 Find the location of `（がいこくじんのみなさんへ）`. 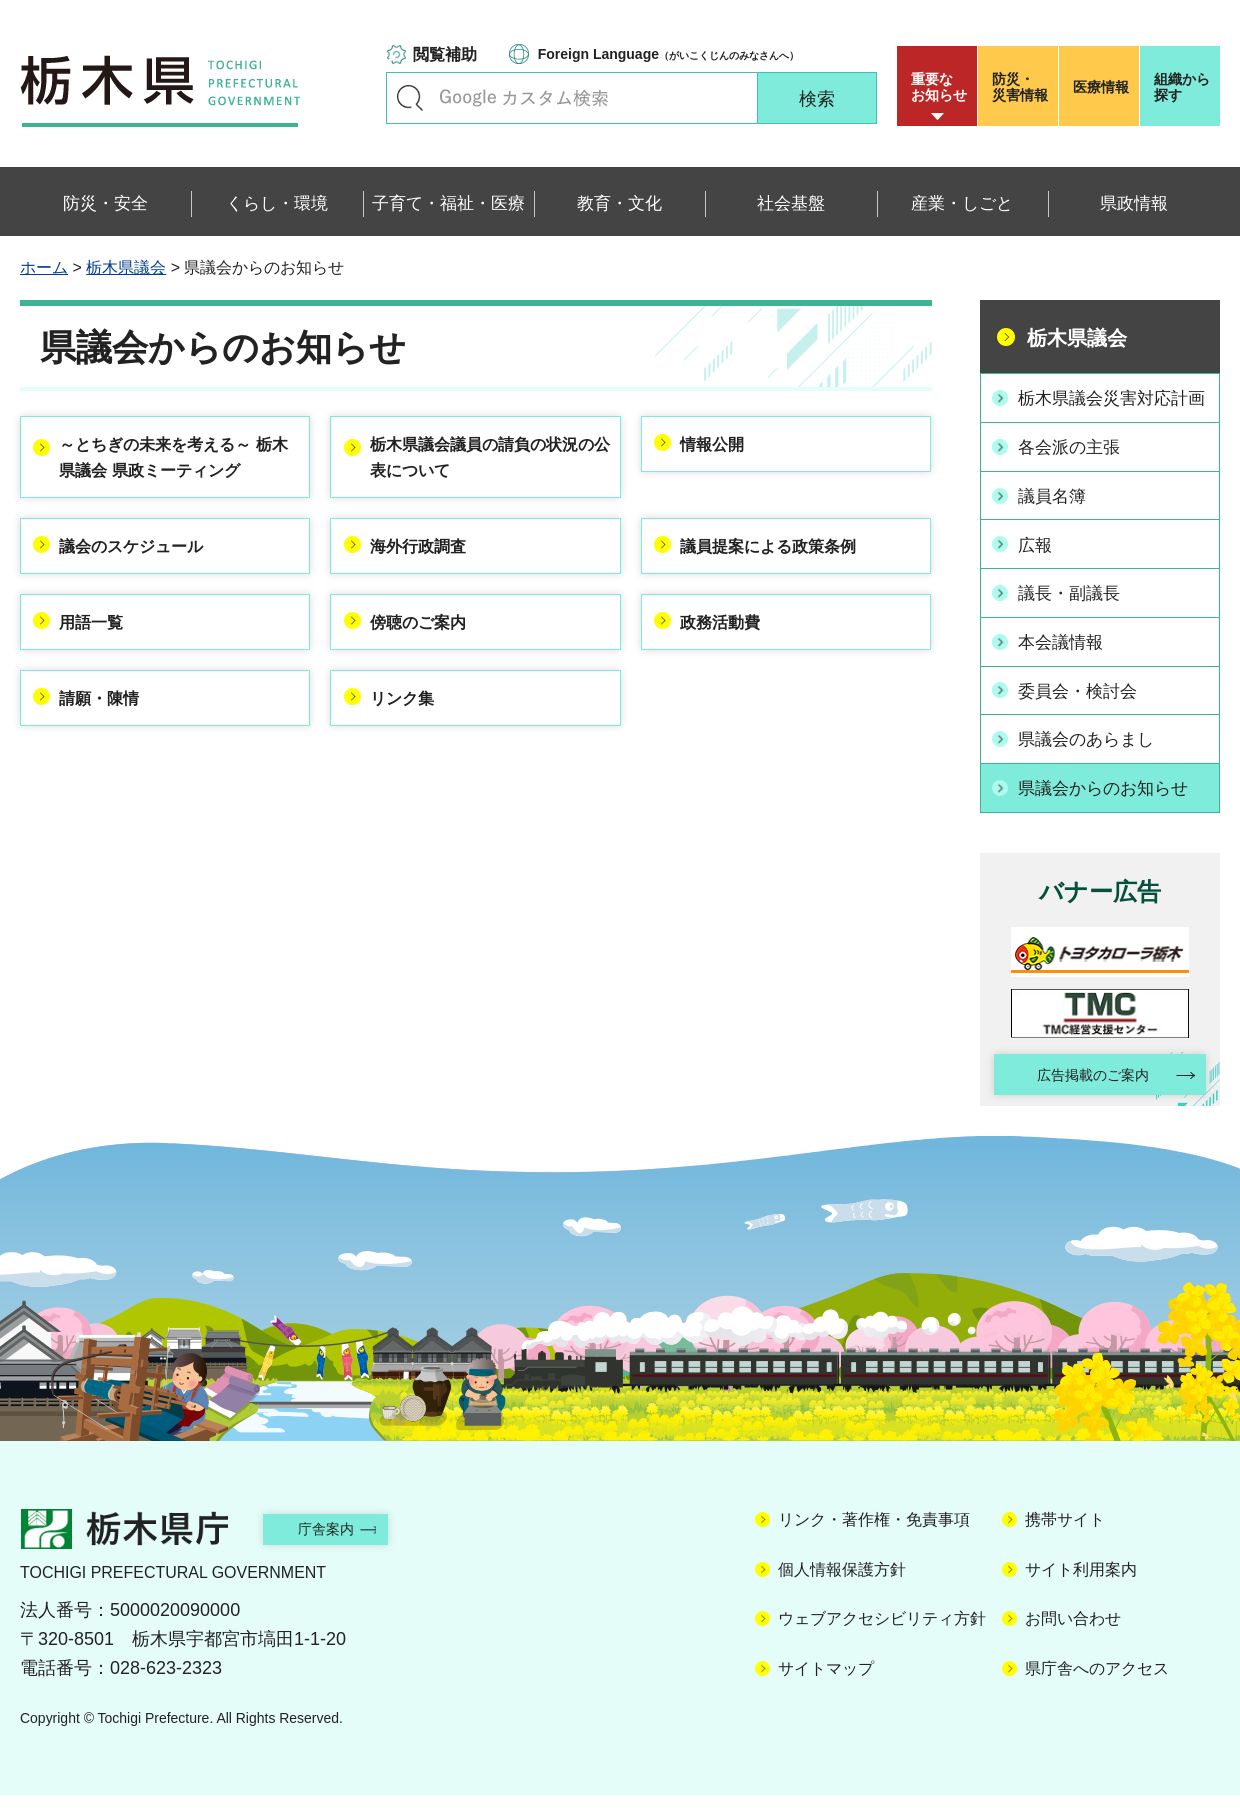

（がいこくじんのみなさんへ） is located at coordinates (668, 54).